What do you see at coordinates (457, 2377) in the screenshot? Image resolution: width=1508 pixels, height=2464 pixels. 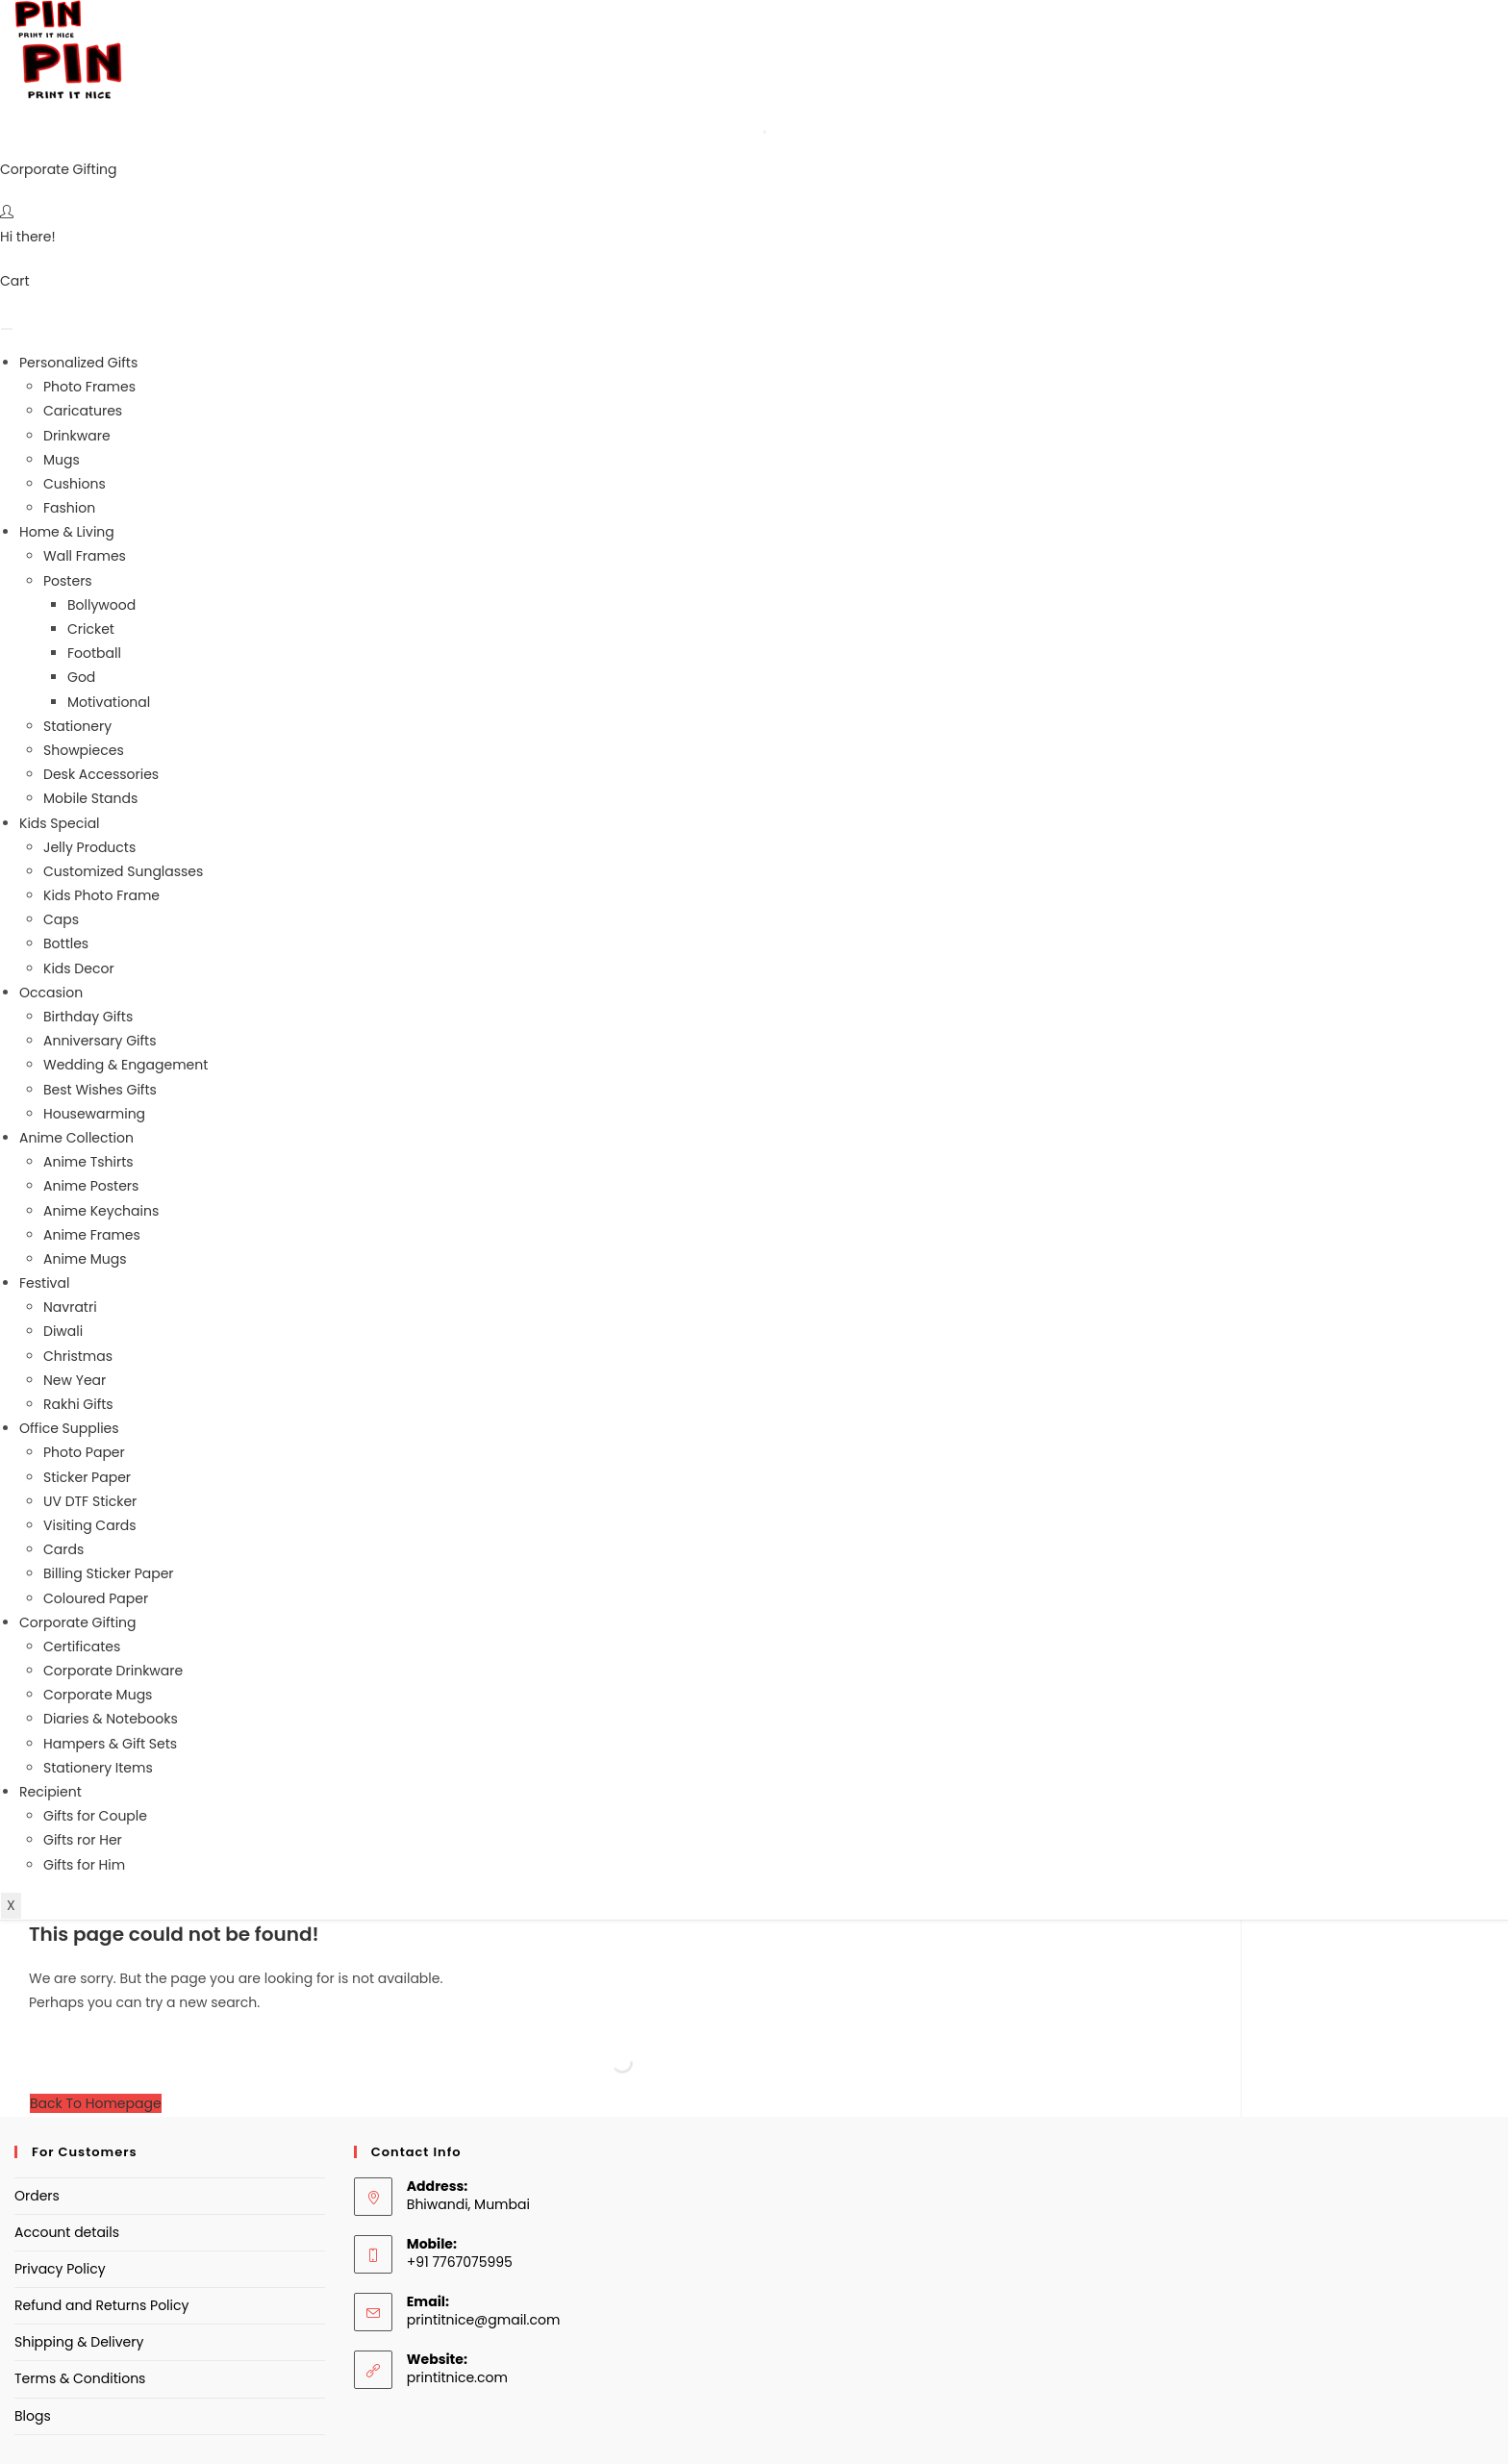 I see `printitnice.com` at bounding box center [457, 2377].